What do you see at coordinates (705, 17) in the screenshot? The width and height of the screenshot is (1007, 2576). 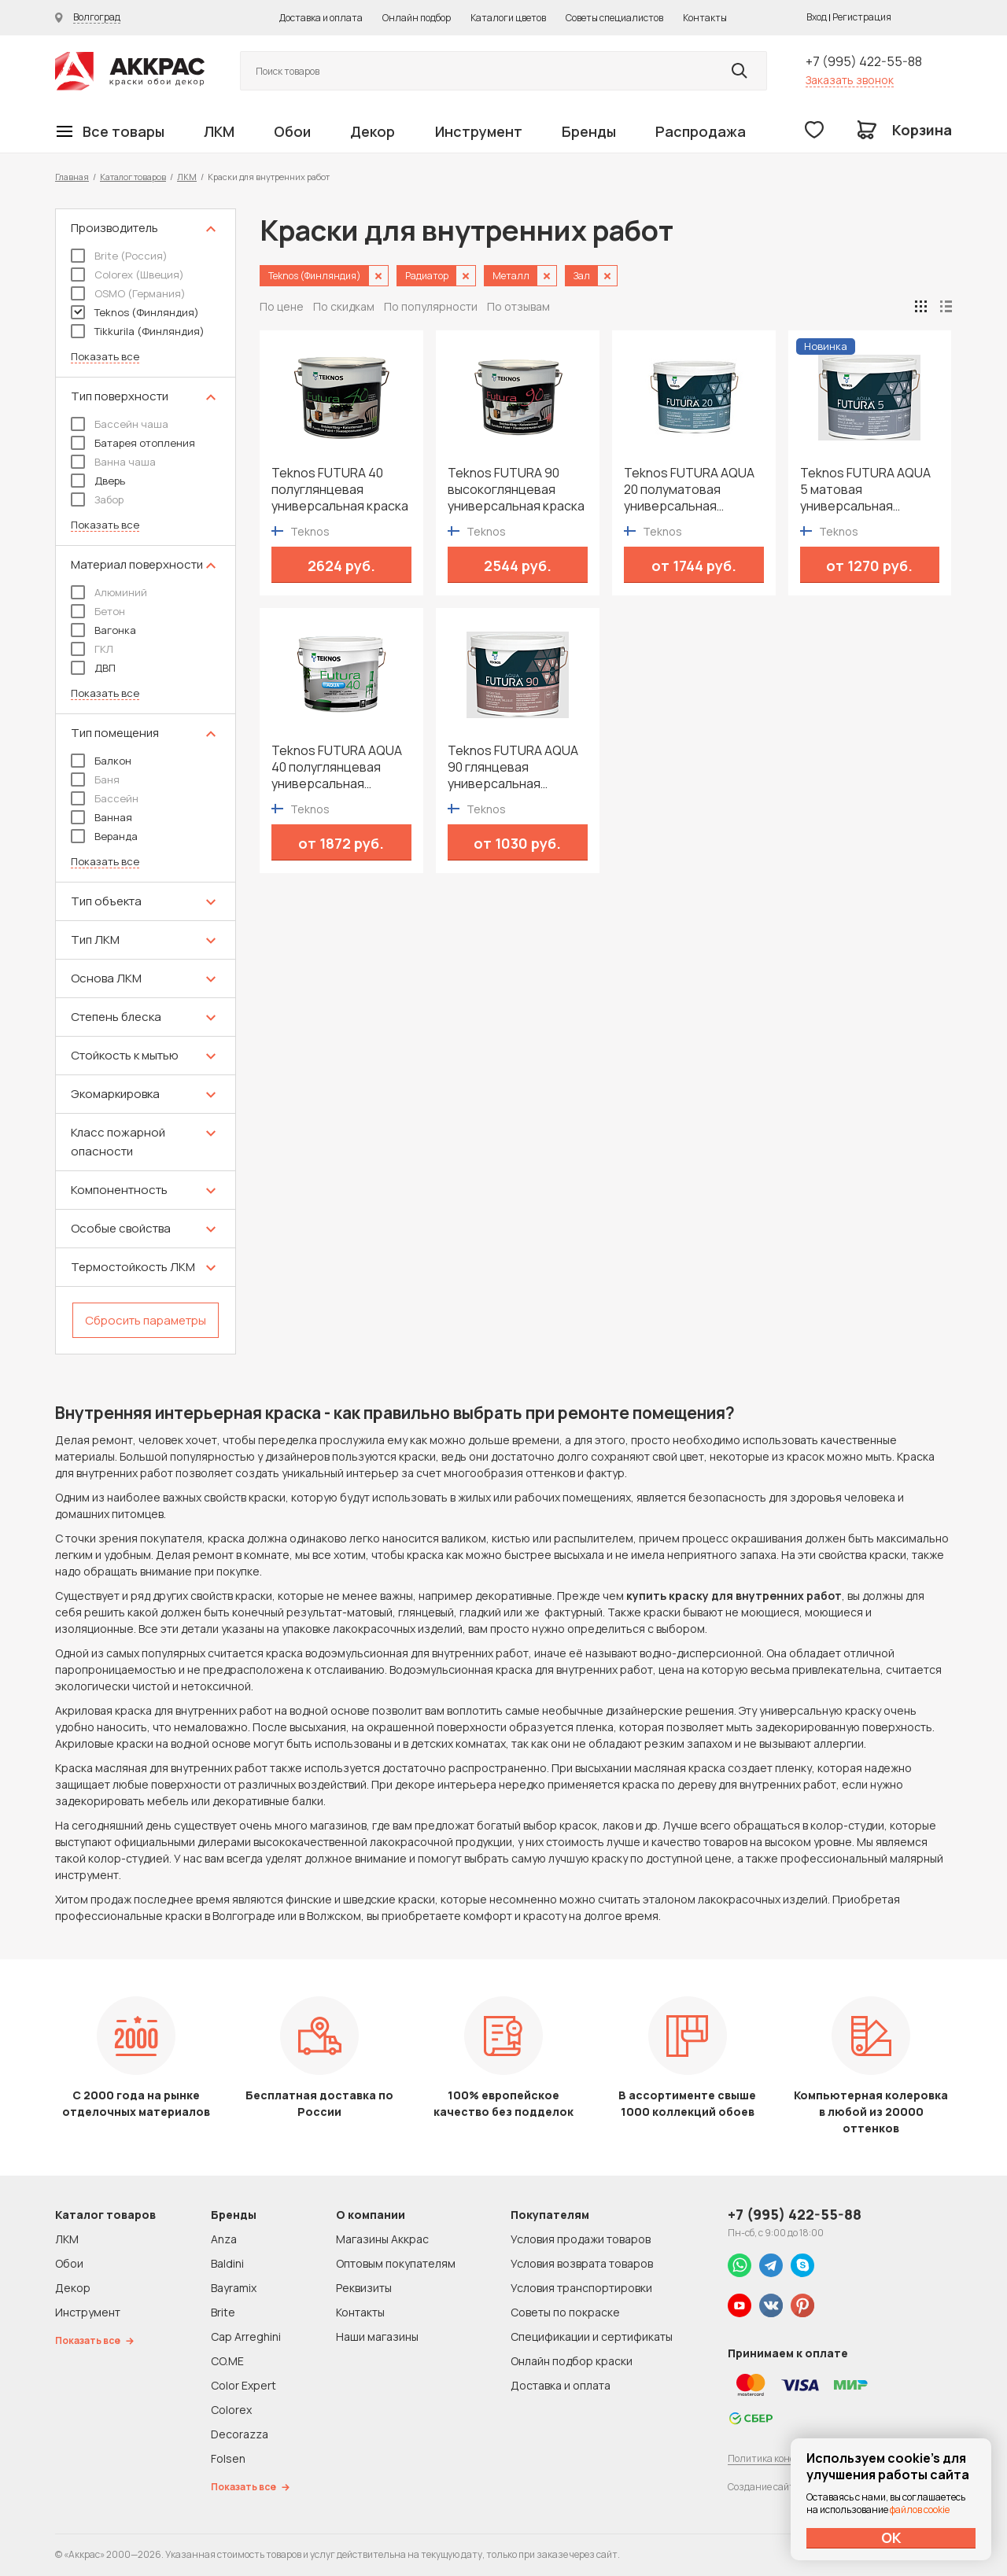 I see `Контакты` at bounding box center [705, 17].